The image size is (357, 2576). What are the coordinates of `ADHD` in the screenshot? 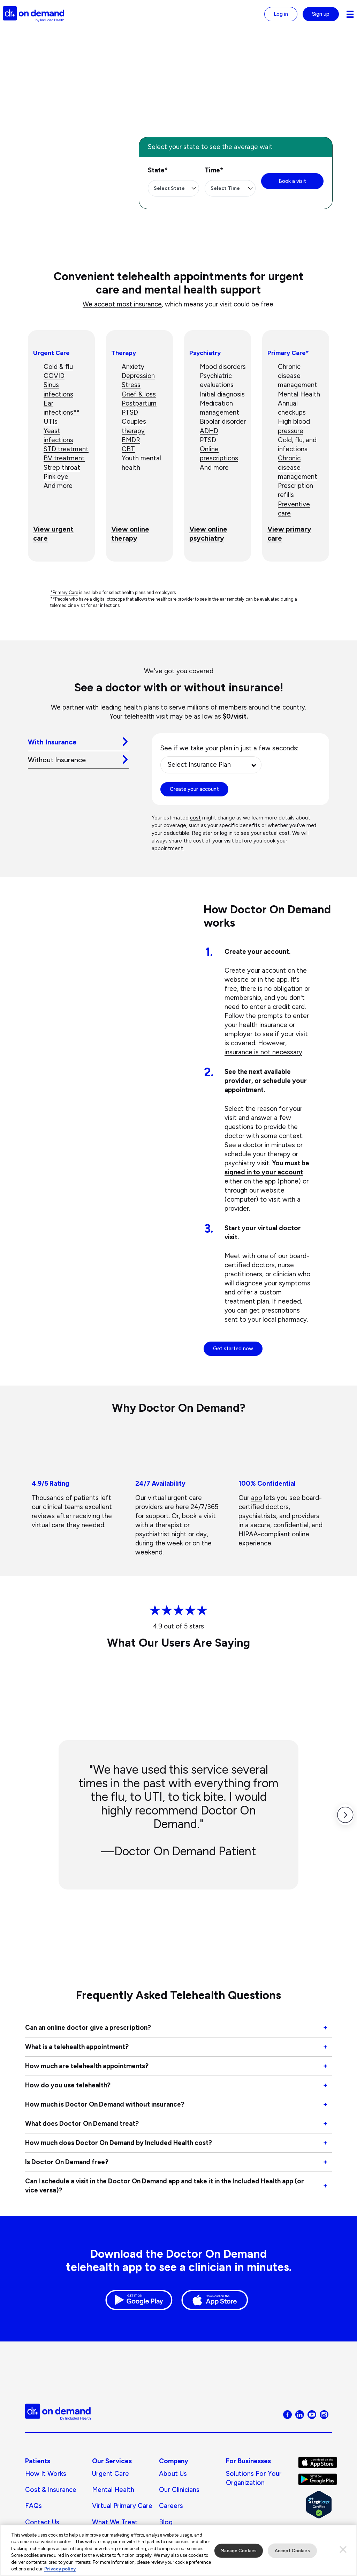 It's located at (209, 431).